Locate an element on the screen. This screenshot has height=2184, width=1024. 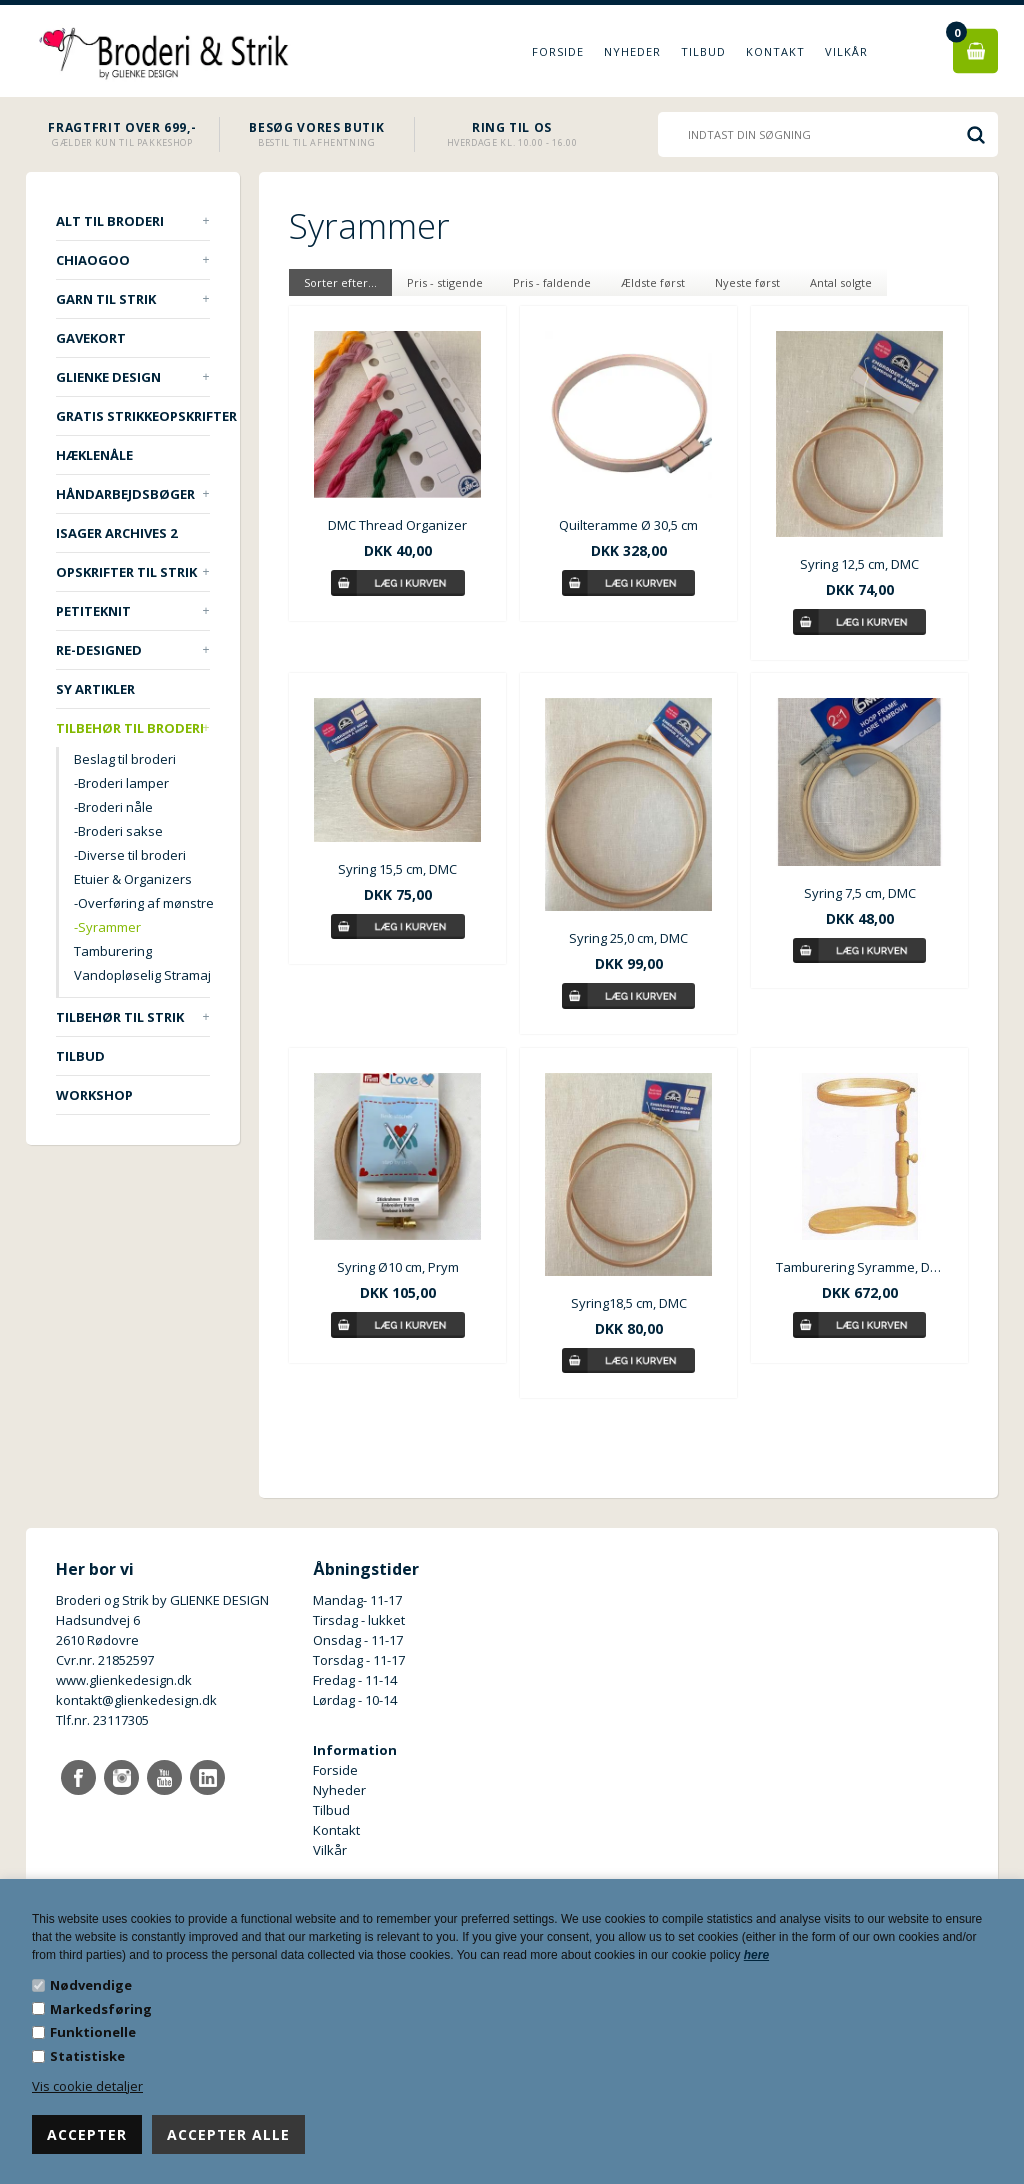
Forside is located at coordinates (558, 51).